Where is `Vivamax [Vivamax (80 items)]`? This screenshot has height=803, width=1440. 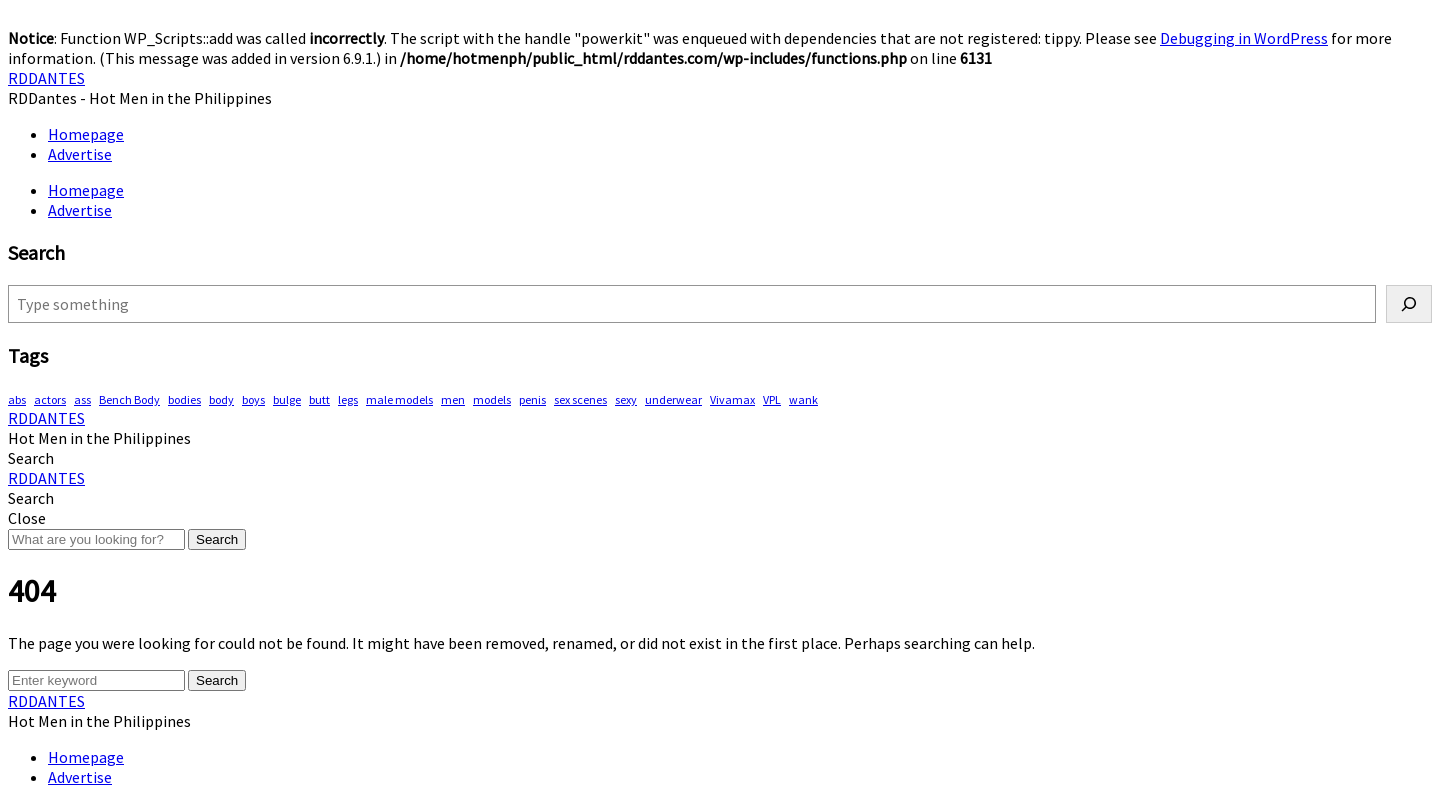
Vivamax [Vivamax (80 items)] is located at coordinates (732, 399).